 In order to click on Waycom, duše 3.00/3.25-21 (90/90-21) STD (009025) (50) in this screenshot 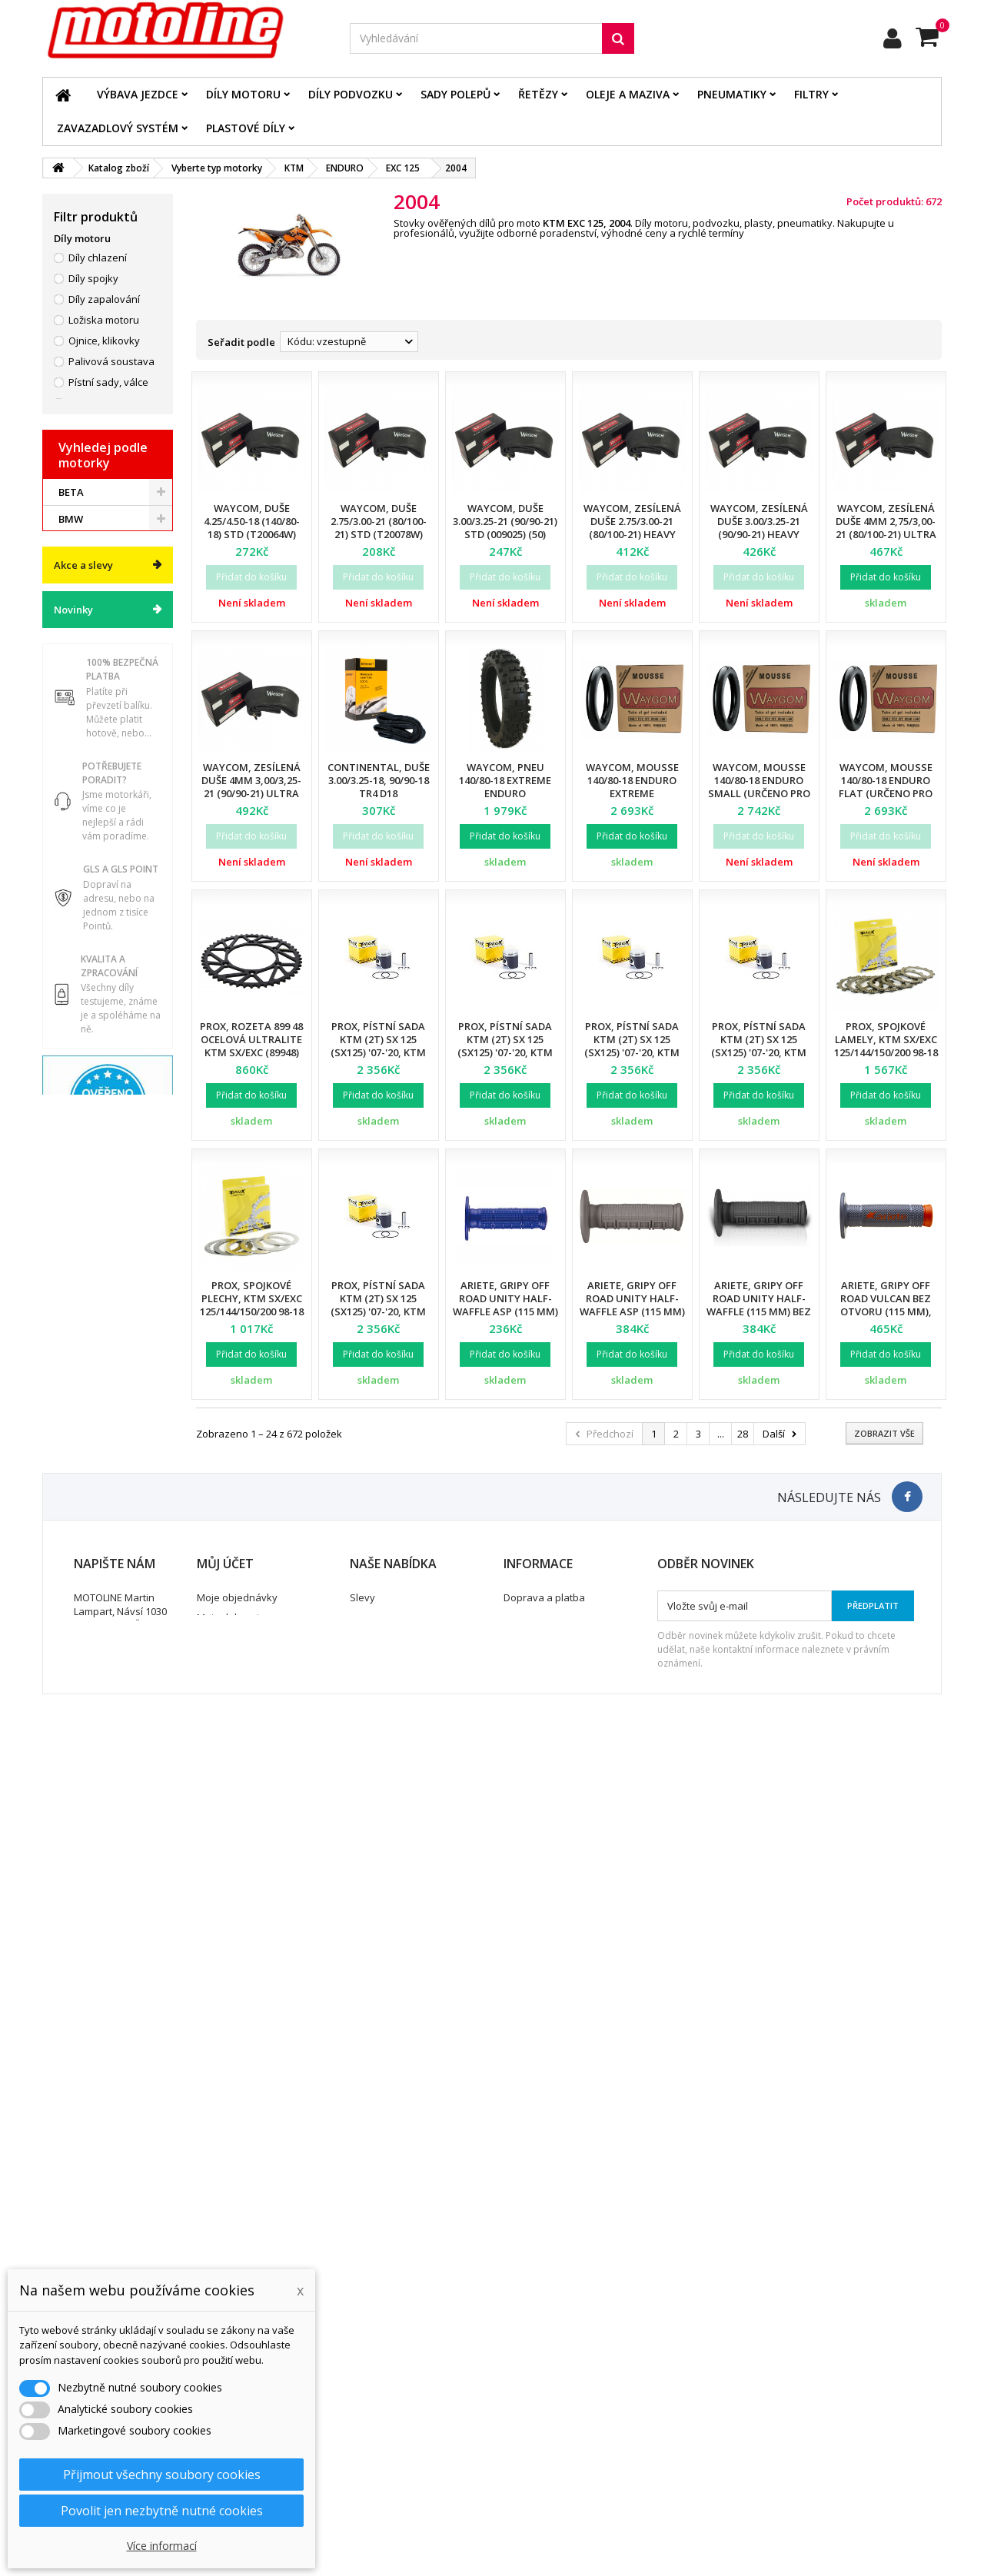, I will do `click(505, 521)`.